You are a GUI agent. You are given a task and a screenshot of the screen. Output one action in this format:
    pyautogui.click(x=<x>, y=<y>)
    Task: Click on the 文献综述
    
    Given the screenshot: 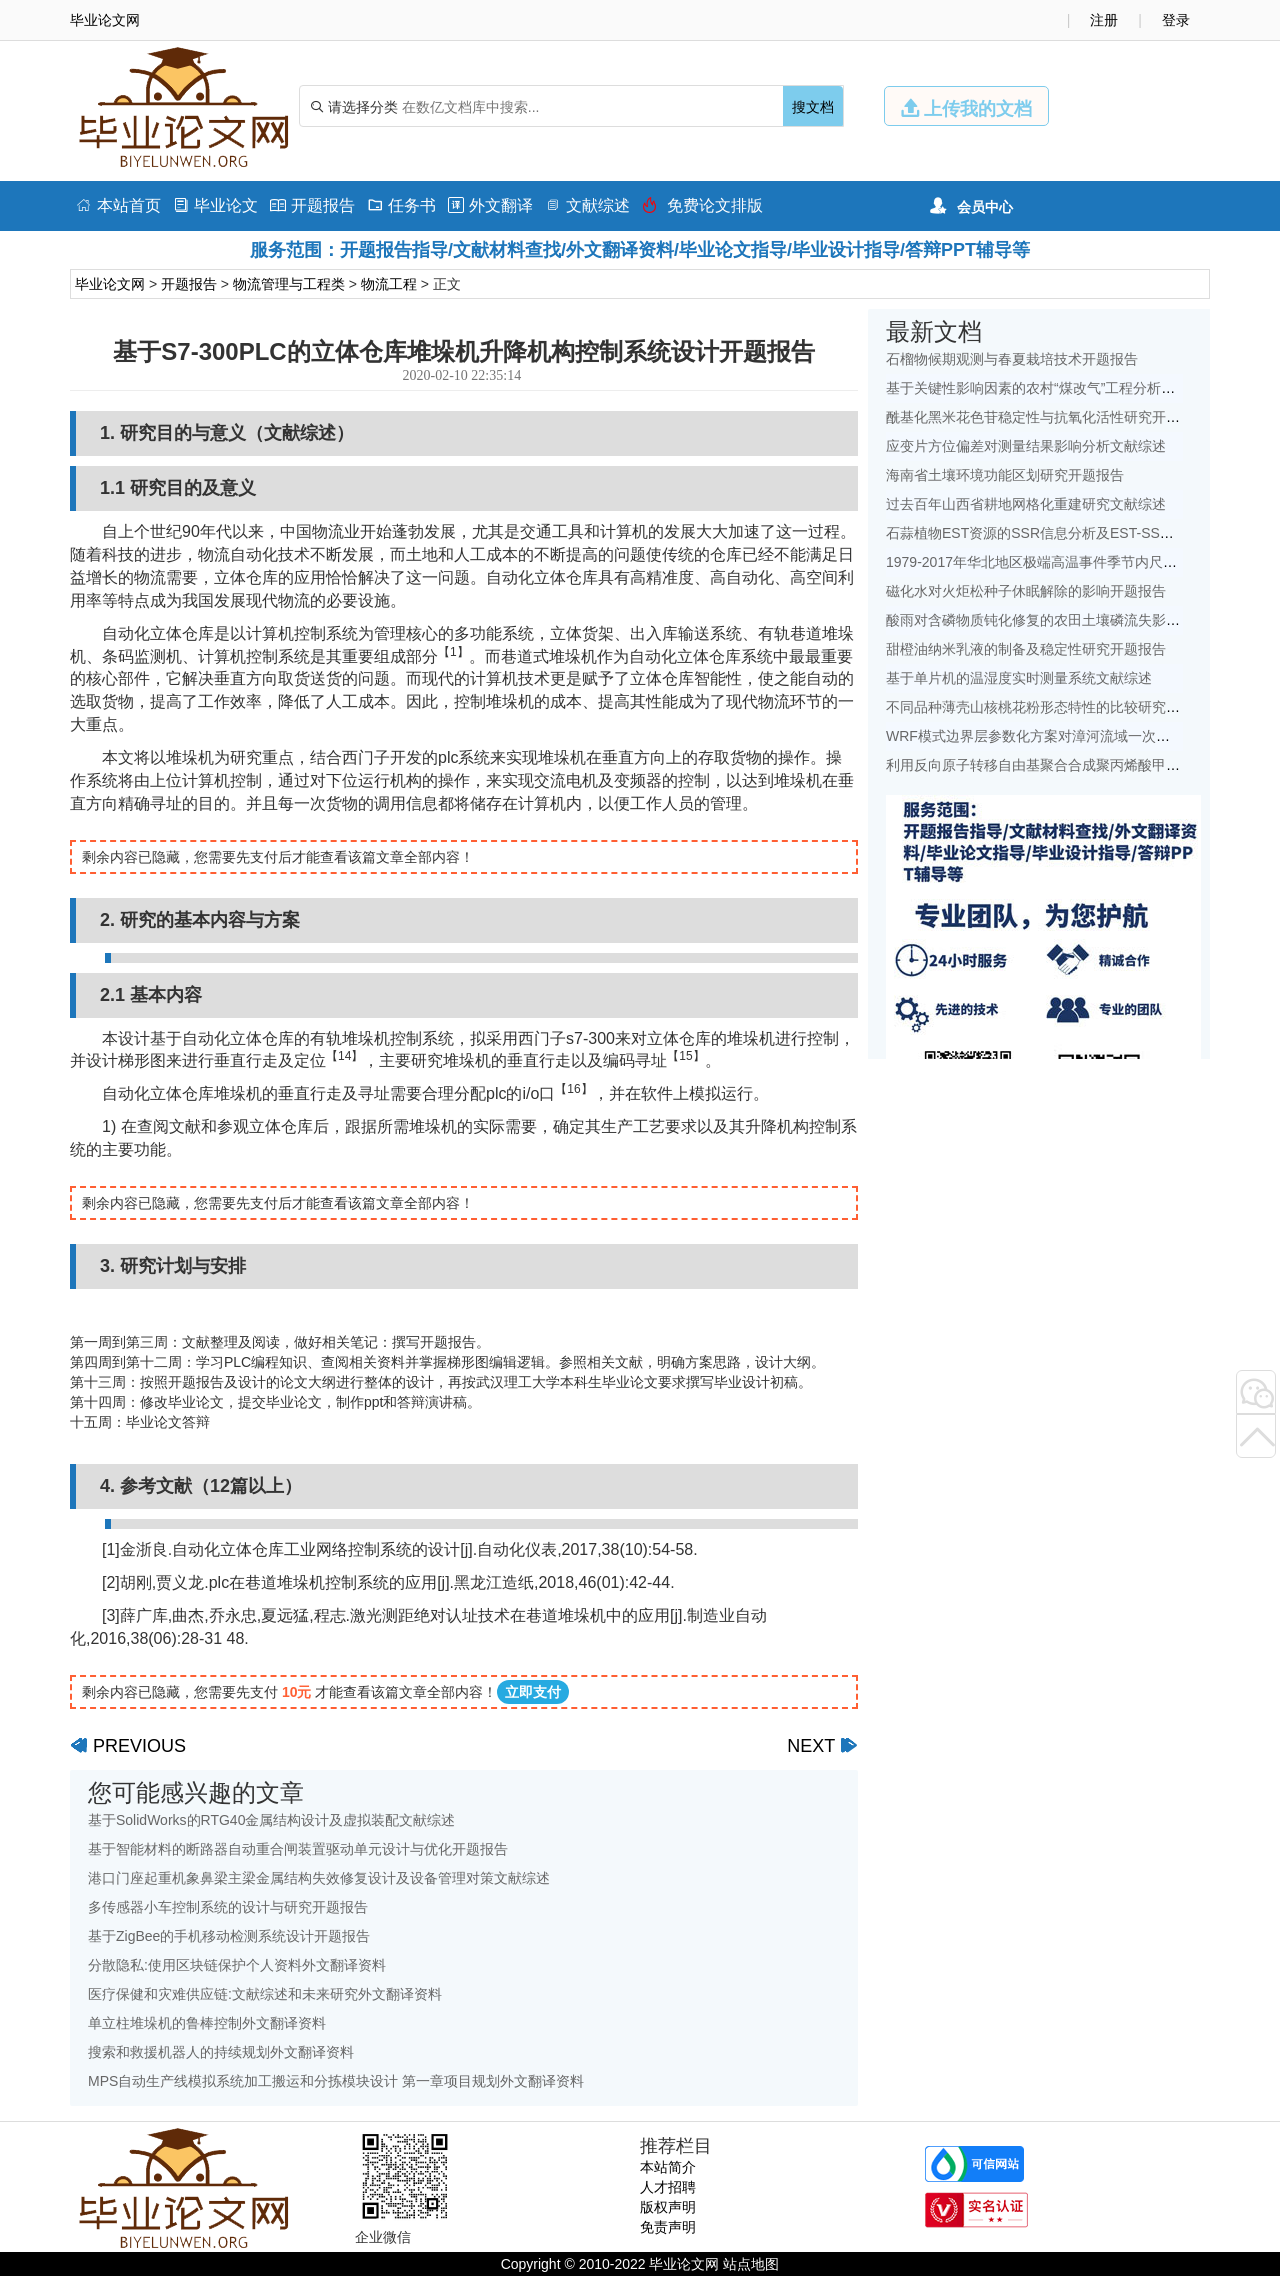 What is the action you would take?
    pyautogui.click(x=587, y=205)
    